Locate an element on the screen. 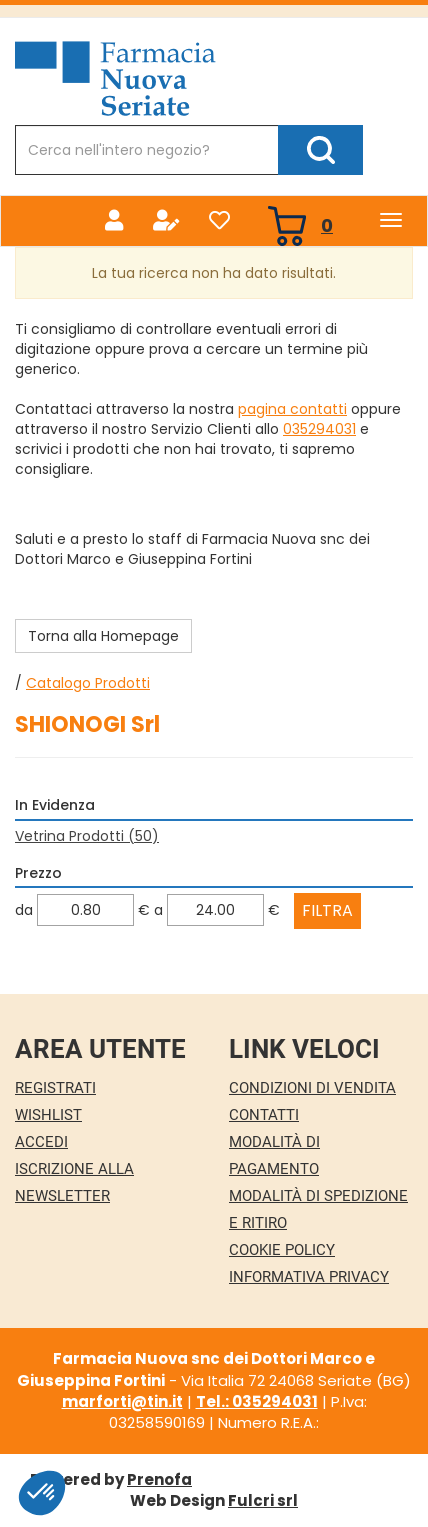 The height and width of the screenshot is (1527, 428). marforti@tin.it is located at coordinates (122, 1401).